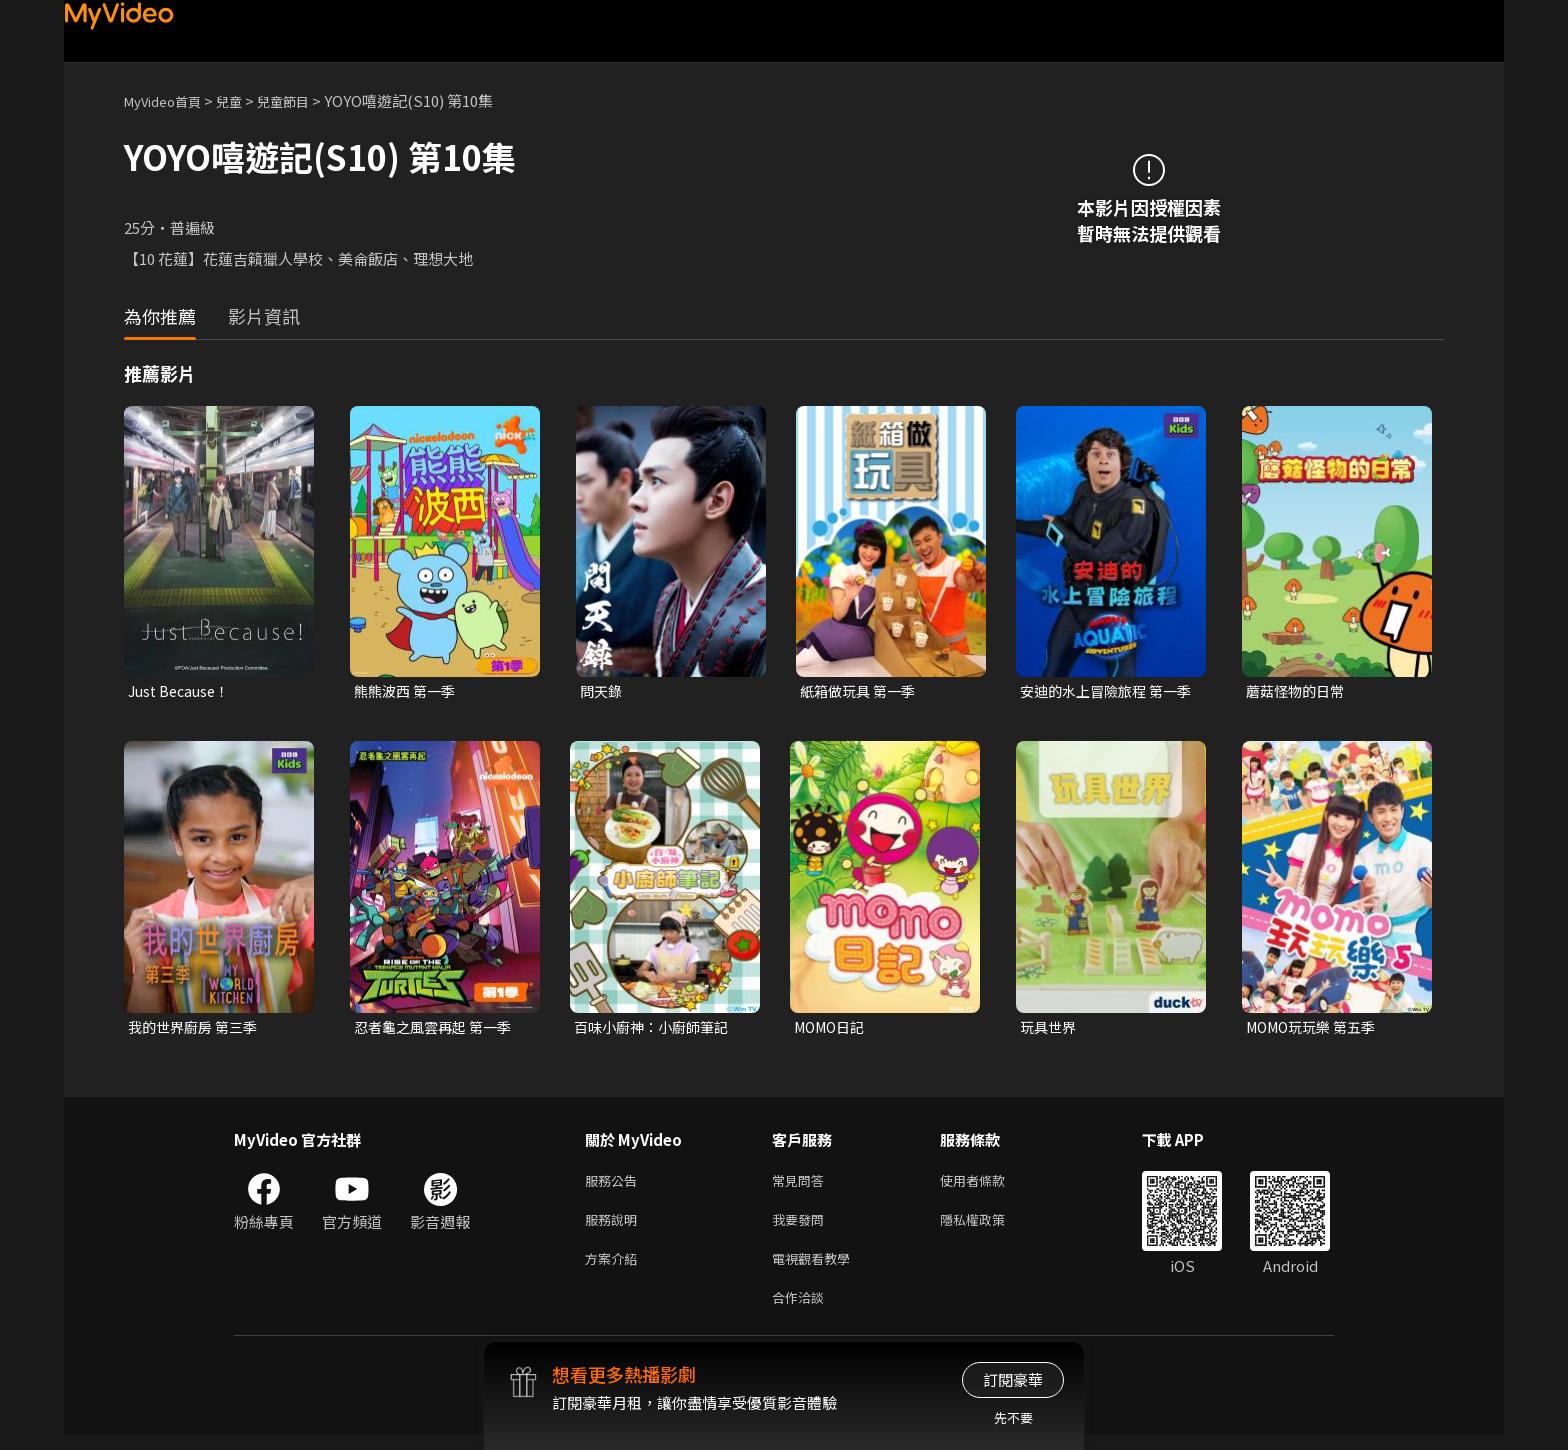 This screenshot has height=1450, width=1568. I want to click on 先不要, so click(1013, 1417).